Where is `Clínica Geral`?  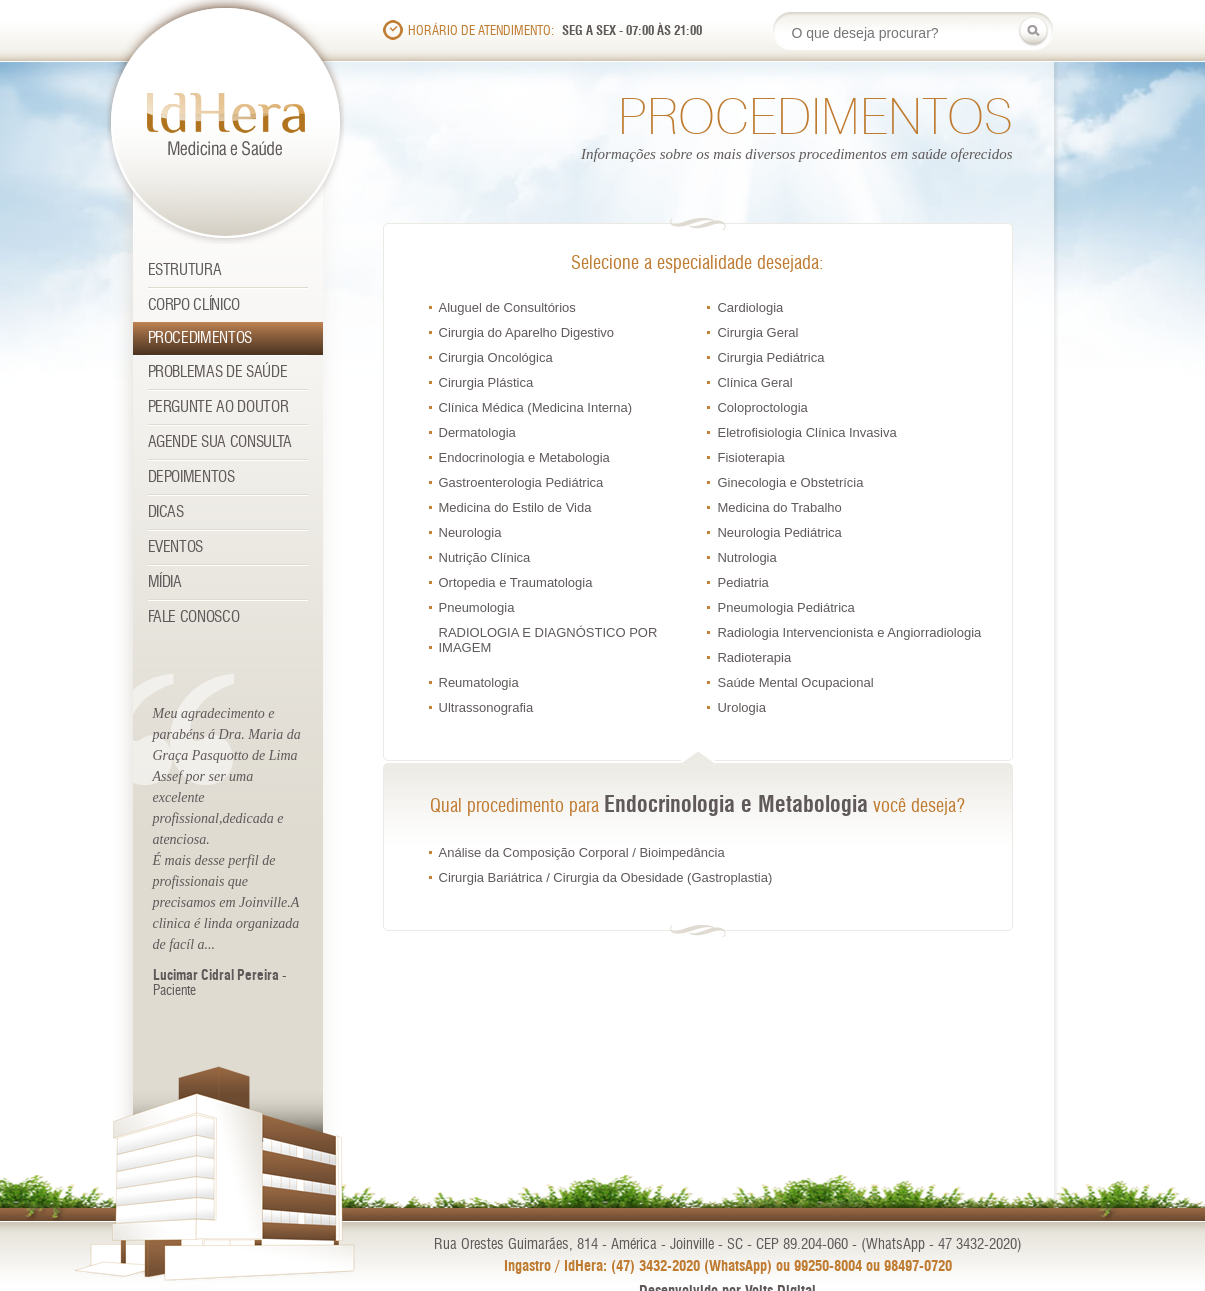
Clínica Geral is located at coordinates (754, 382).